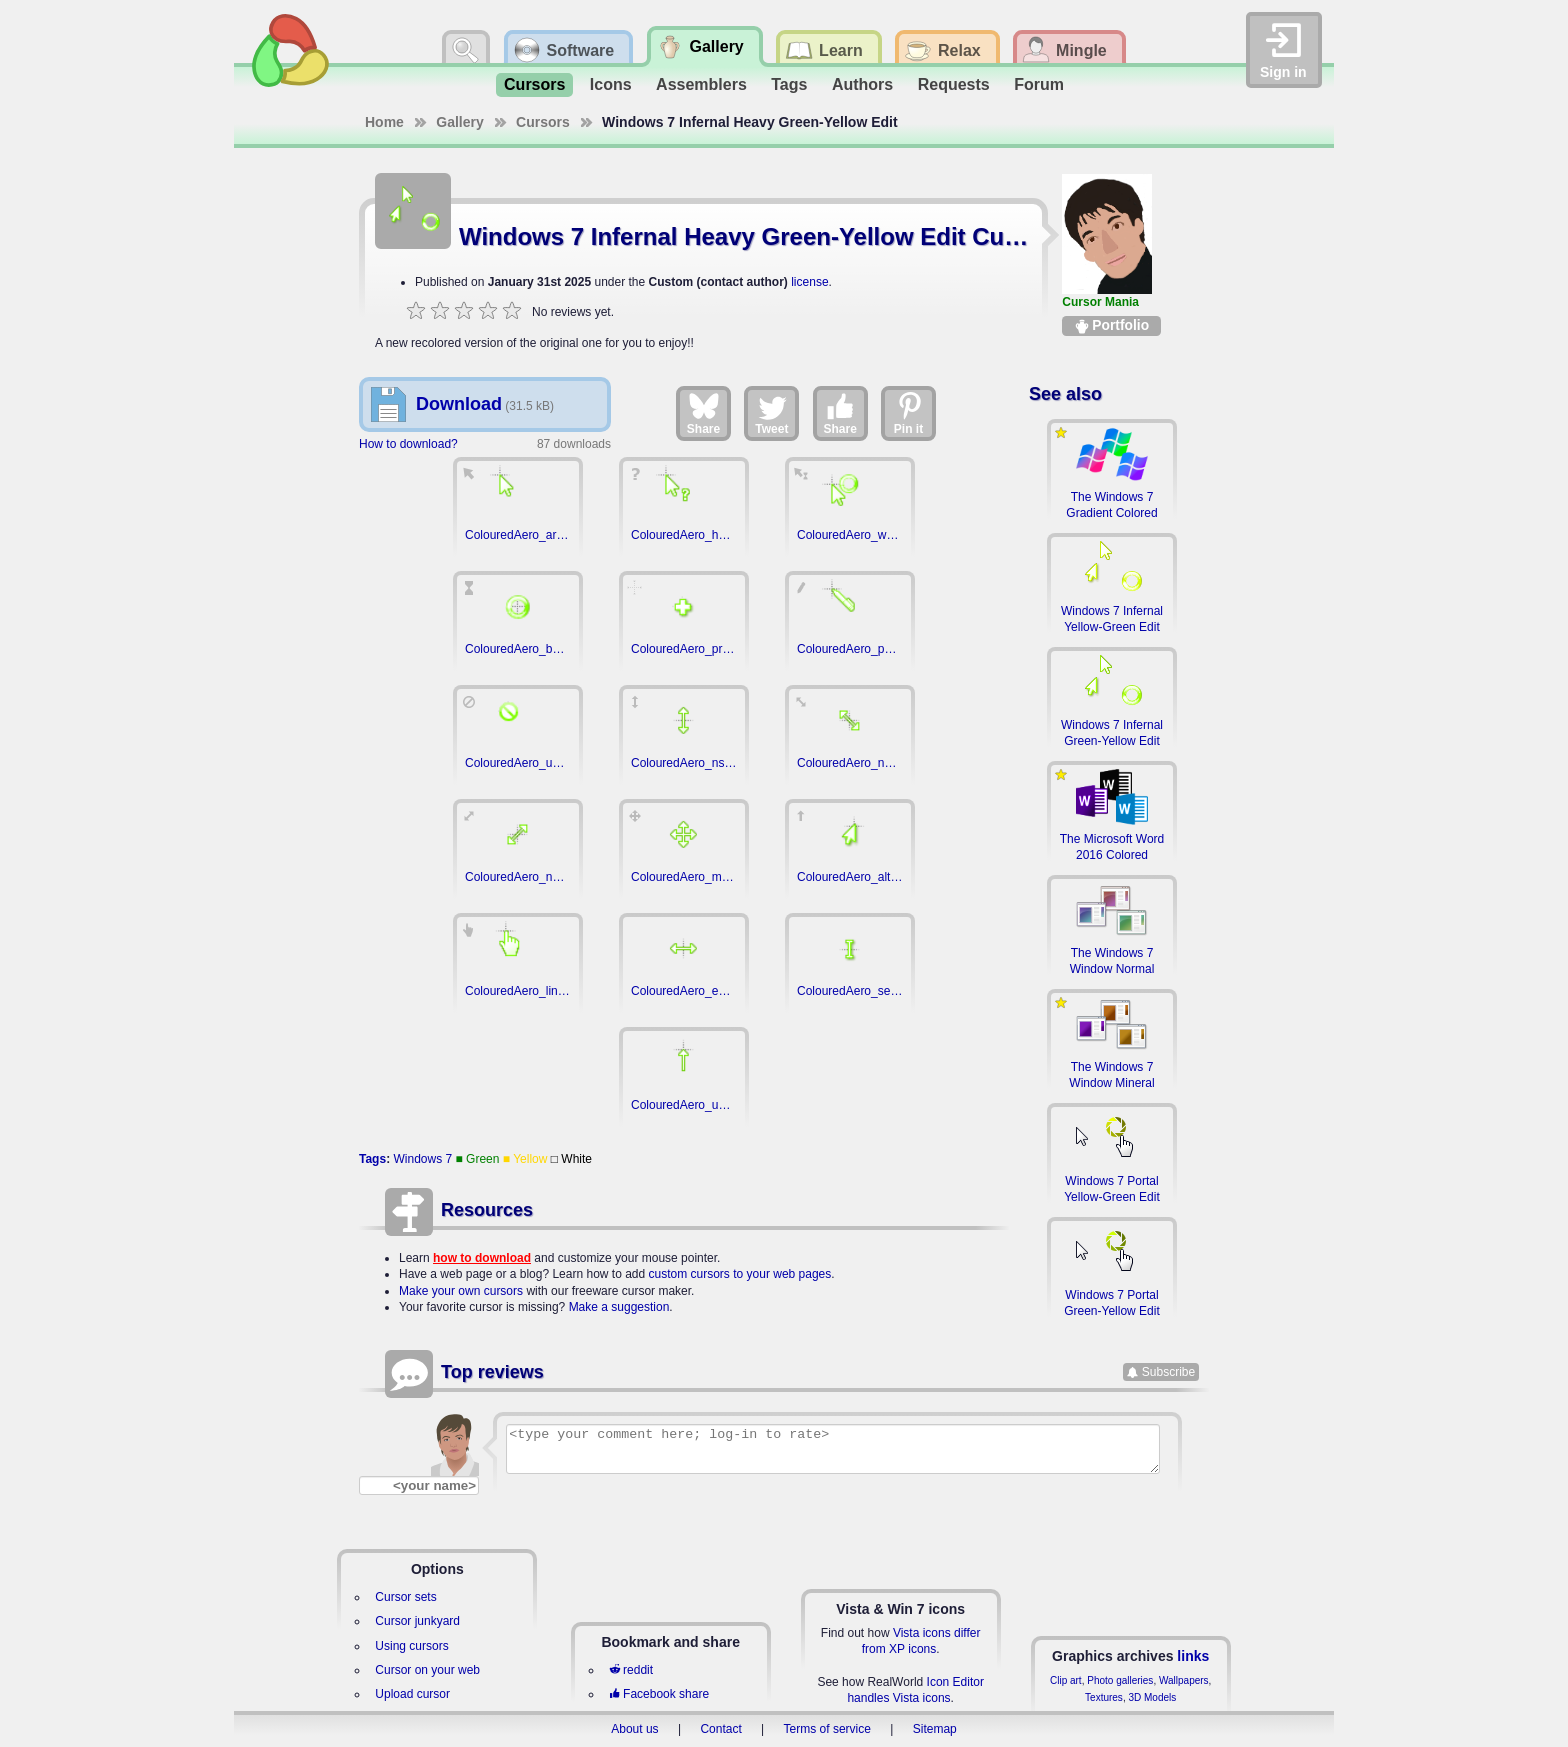  Describe the element at coordinates (411, 1646) in the screenshot. I see `Using cursors` at that location.